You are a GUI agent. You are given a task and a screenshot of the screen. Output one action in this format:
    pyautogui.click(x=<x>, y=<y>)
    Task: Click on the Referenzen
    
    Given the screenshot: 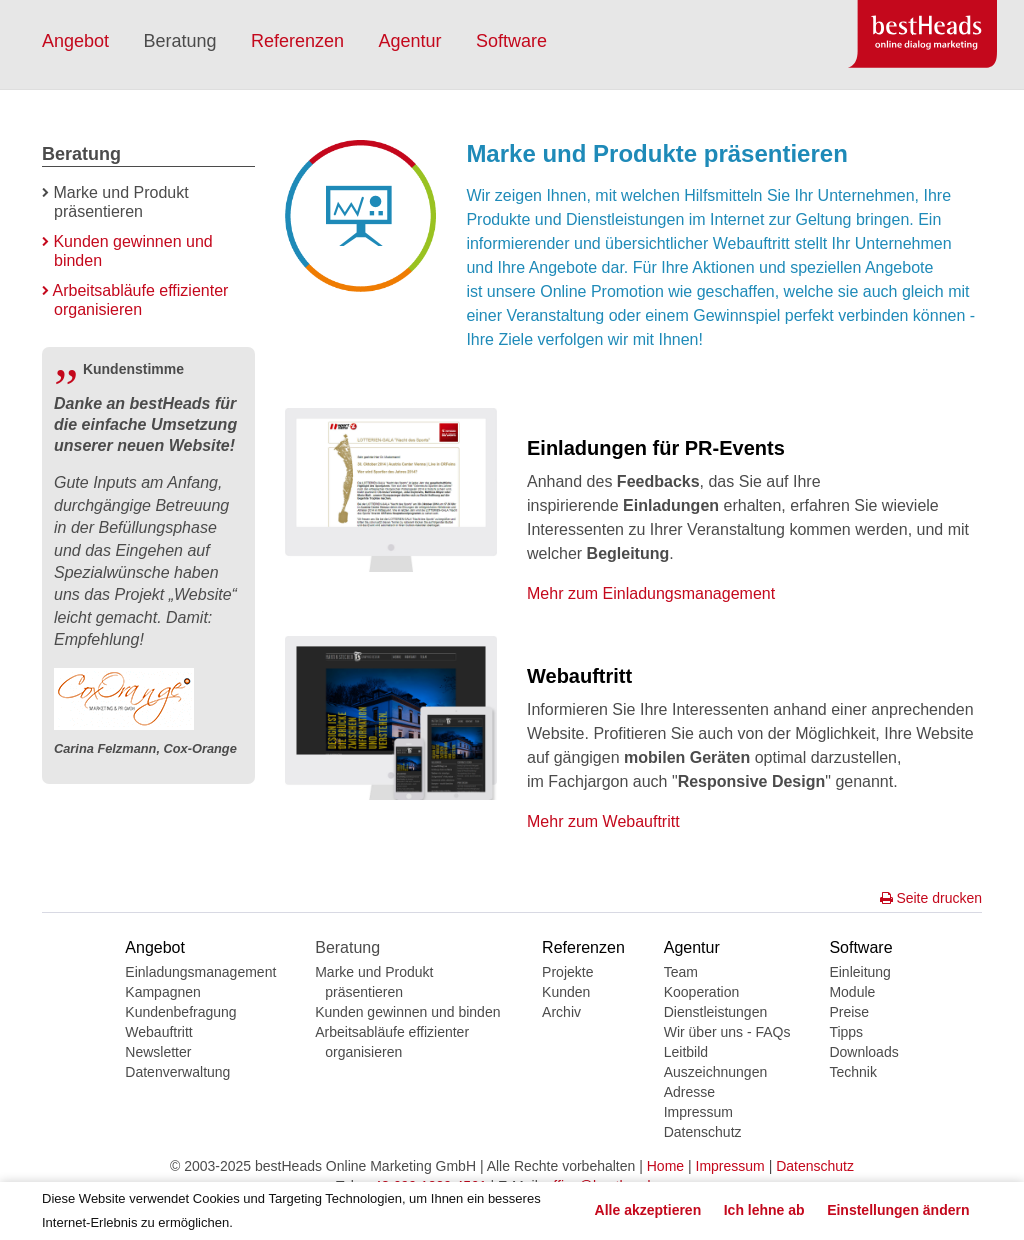 What is the action you would take?
    pyautogui.click(x=297, y=41)
    